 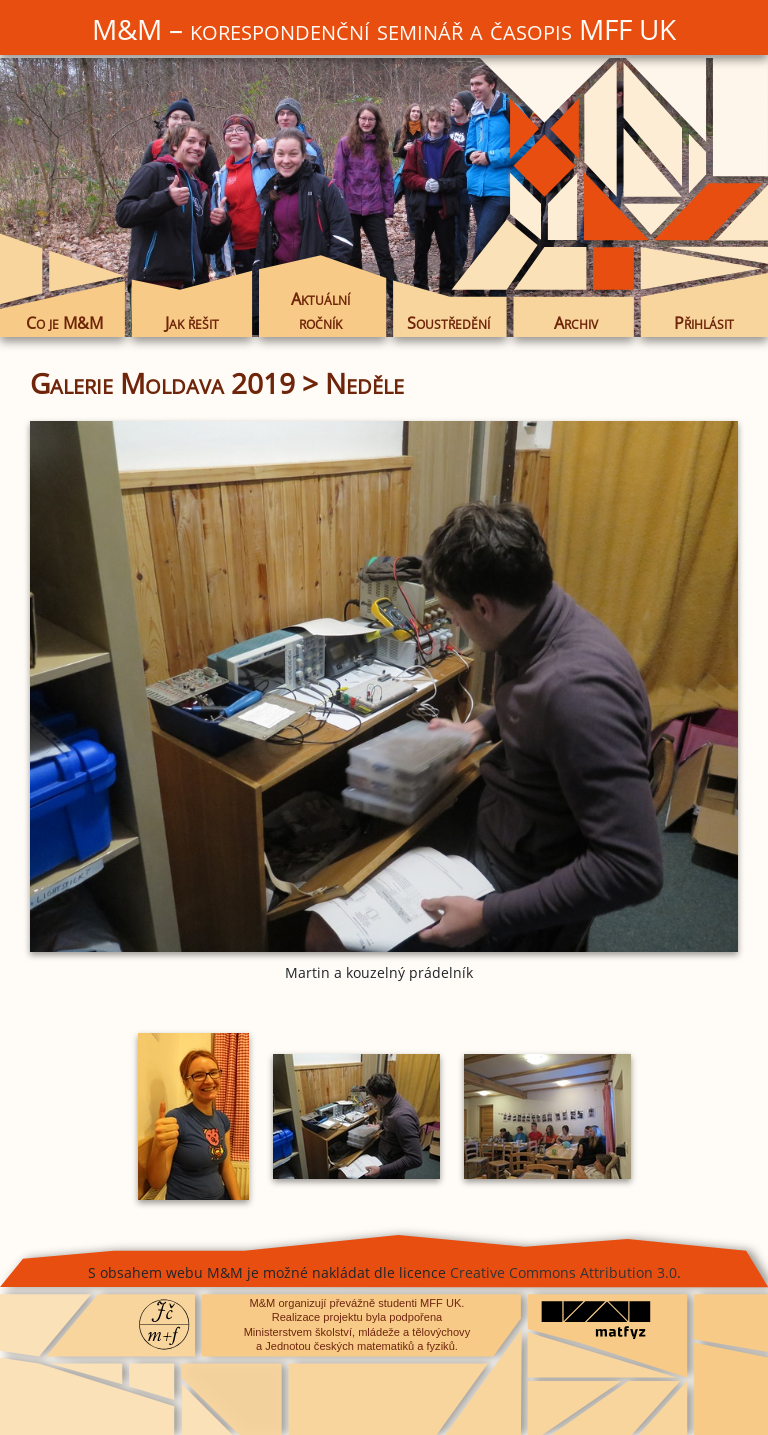 I want to click on Soustředění, so click(x=448, y=322).